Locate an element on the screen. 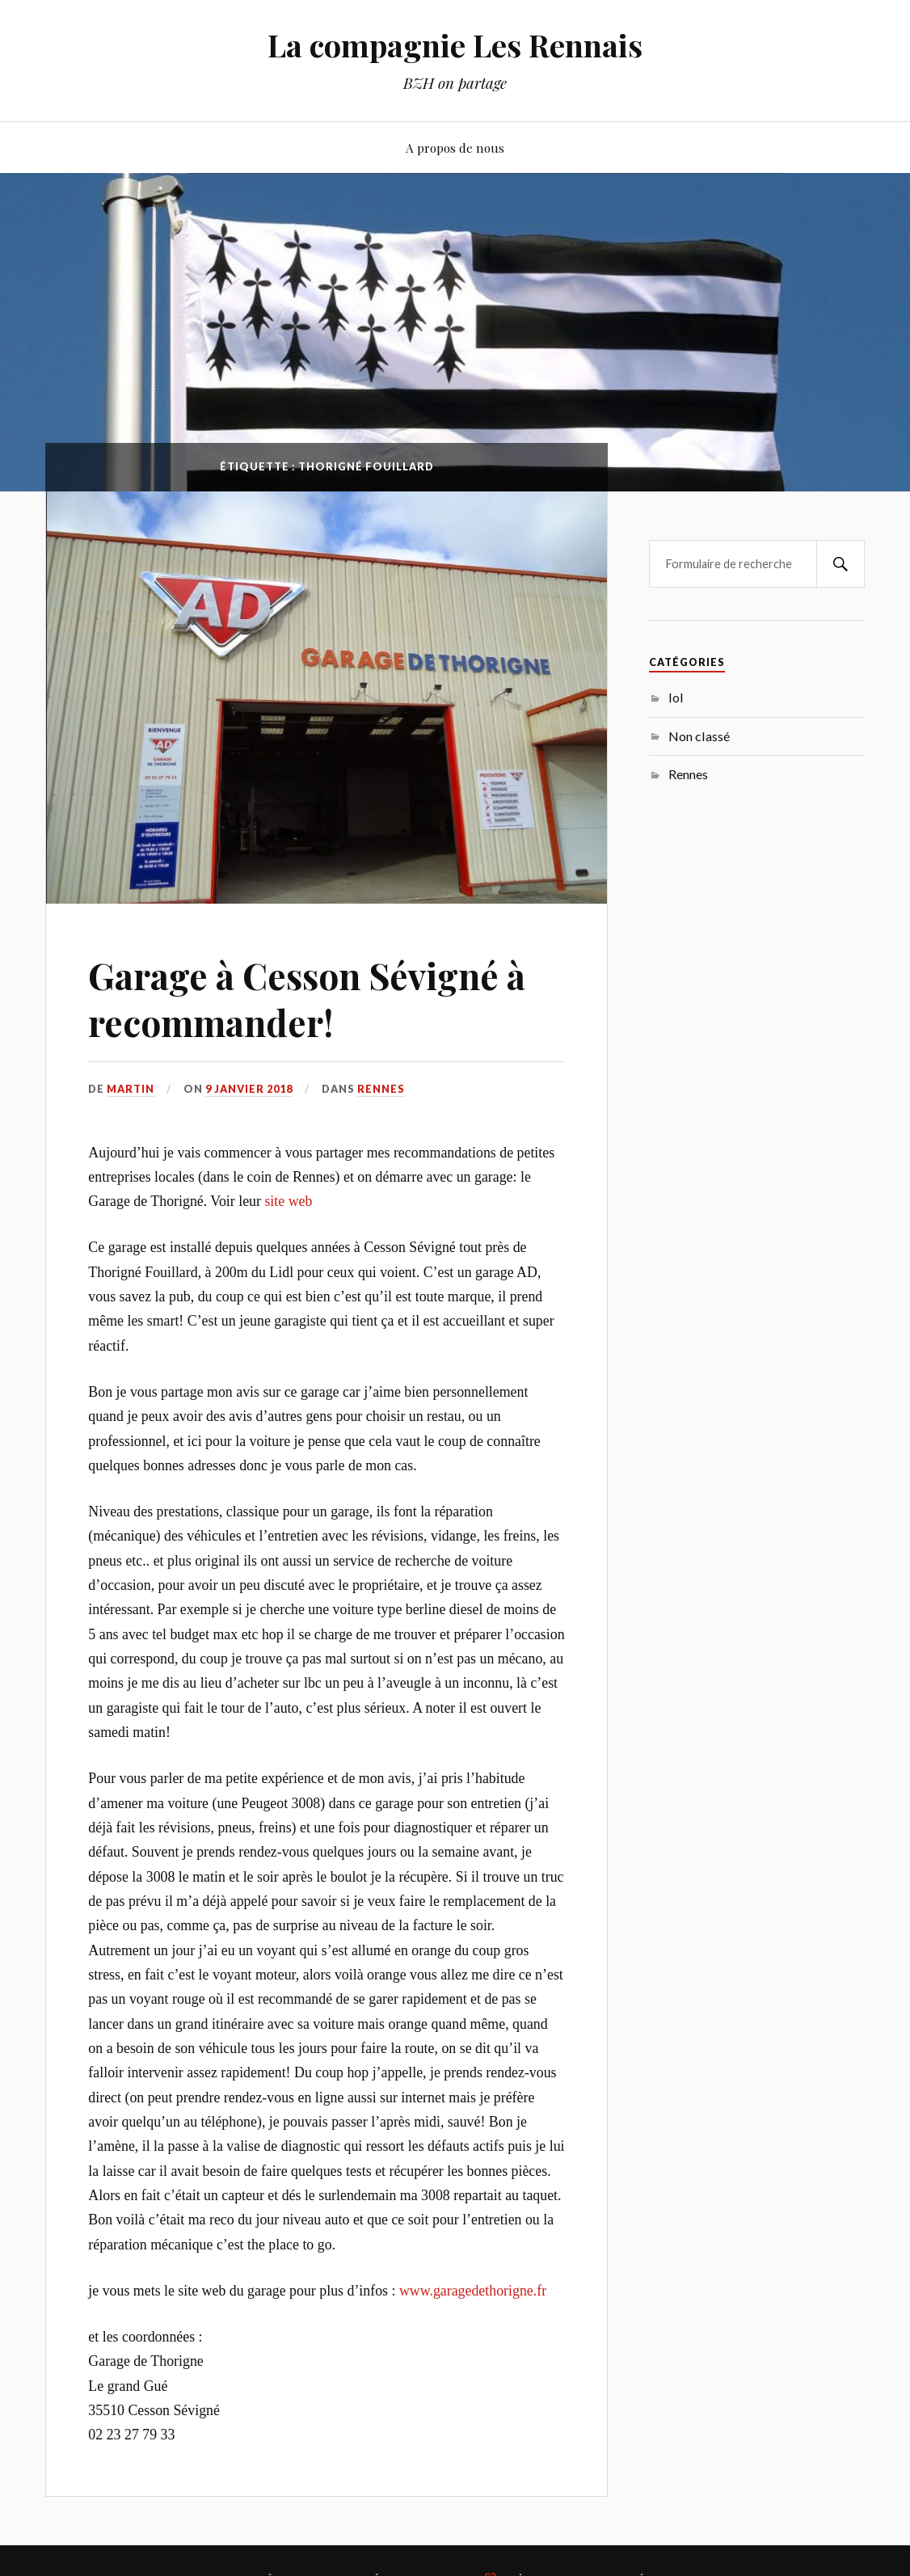  Garage à Cesson Sévigné à recommander! is located at coordinates (306, 998).